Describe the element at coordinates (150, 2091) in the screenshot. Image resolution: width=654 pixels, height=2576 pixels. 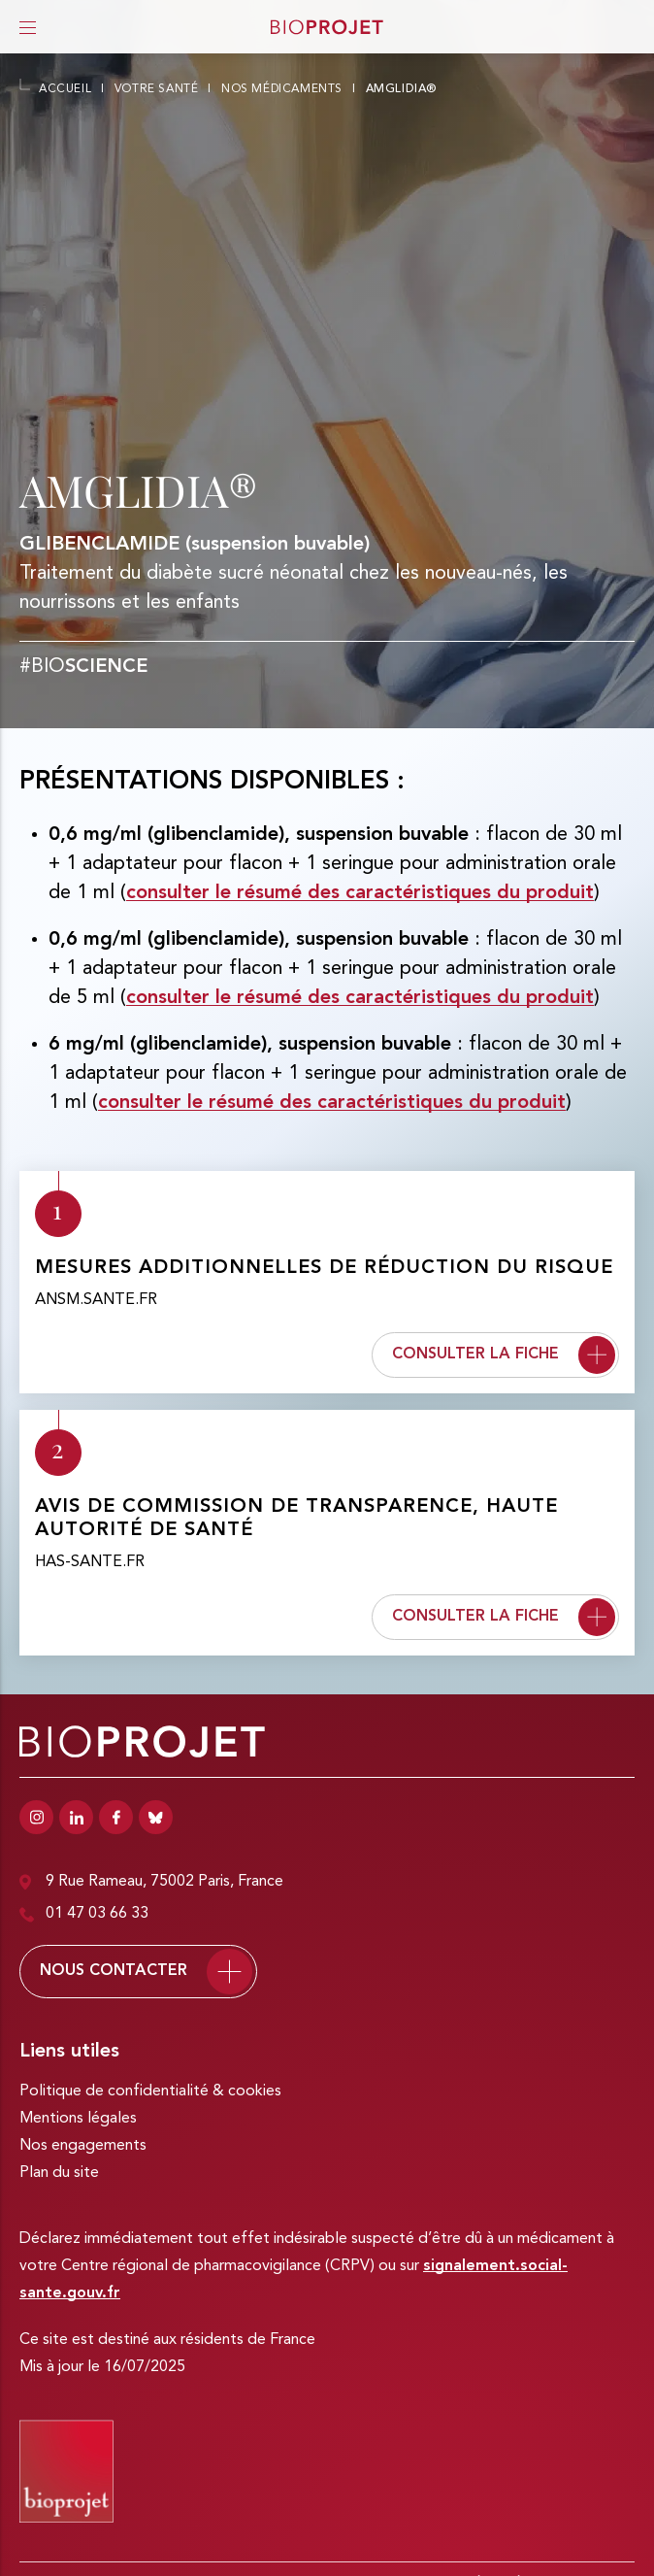
I see `Politique de confidentialité & cookies` at that location.